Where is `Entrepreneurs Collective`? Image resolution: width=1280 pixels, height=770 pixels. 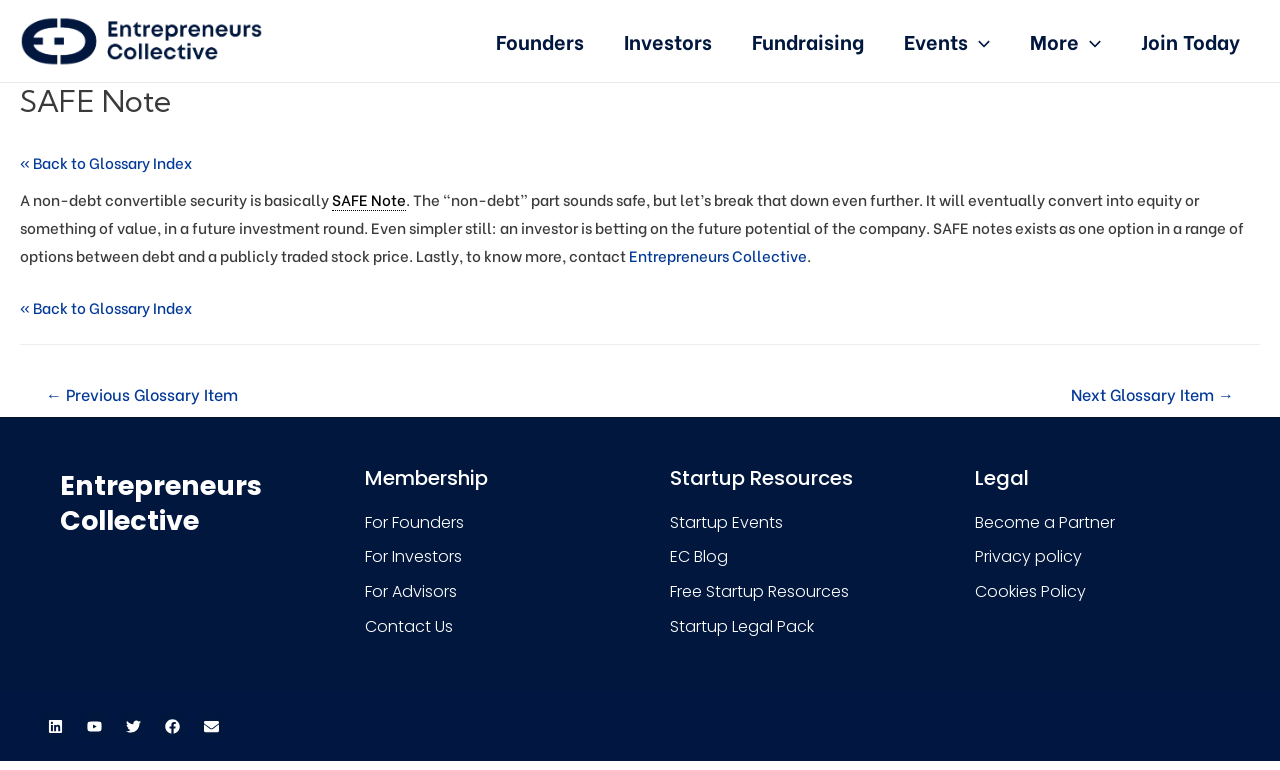 Entrepreneurs Collective is located at coordinates (718, 255).